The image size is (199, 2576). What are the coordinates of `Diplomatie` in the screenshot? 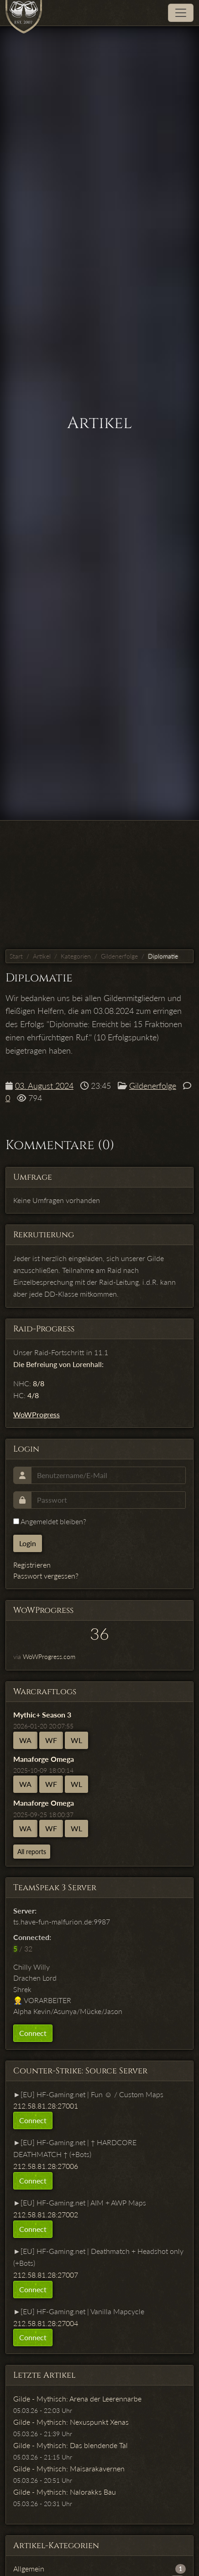 It's located at (163, 956).